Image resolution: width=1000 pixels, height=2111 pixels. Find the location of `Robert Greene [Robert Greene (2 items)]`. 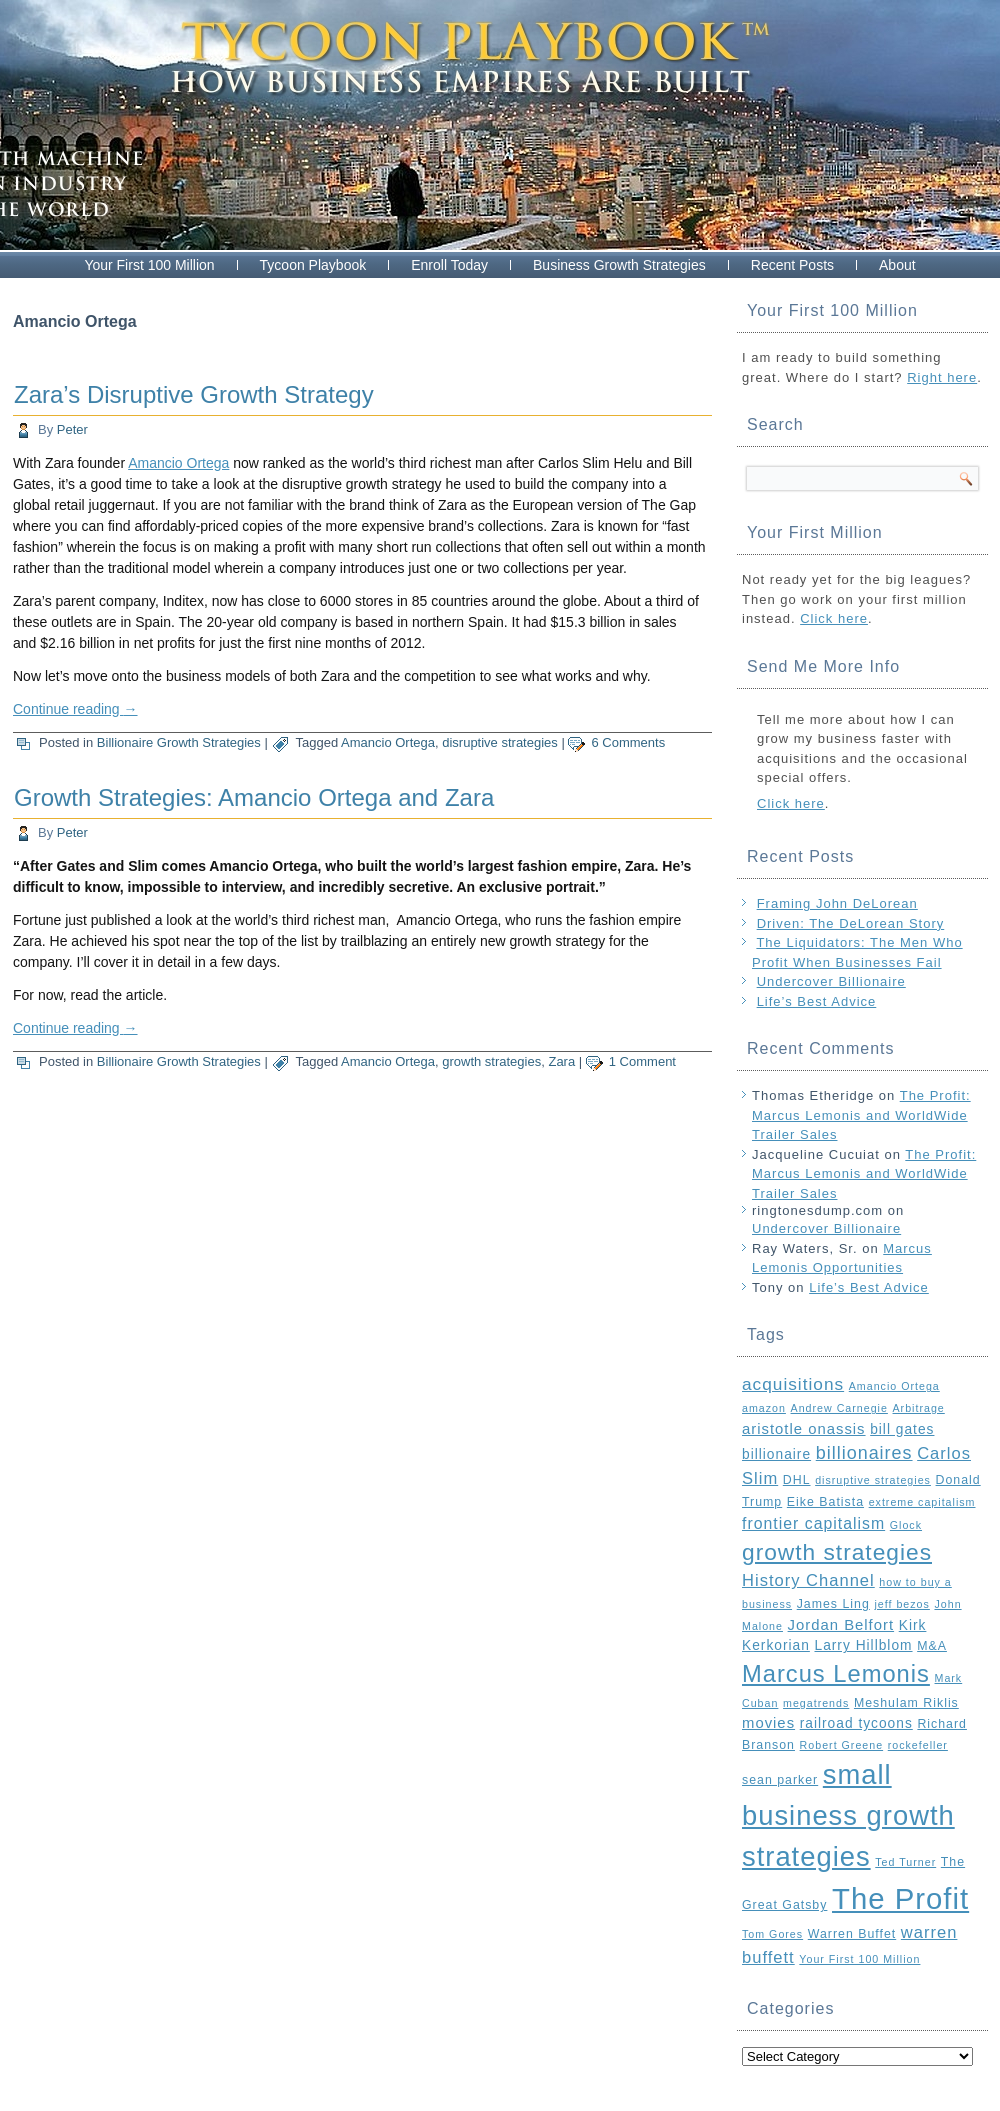

Robert Greene [Robert Greene (2 items)] is located at coordinates (842, 1745).